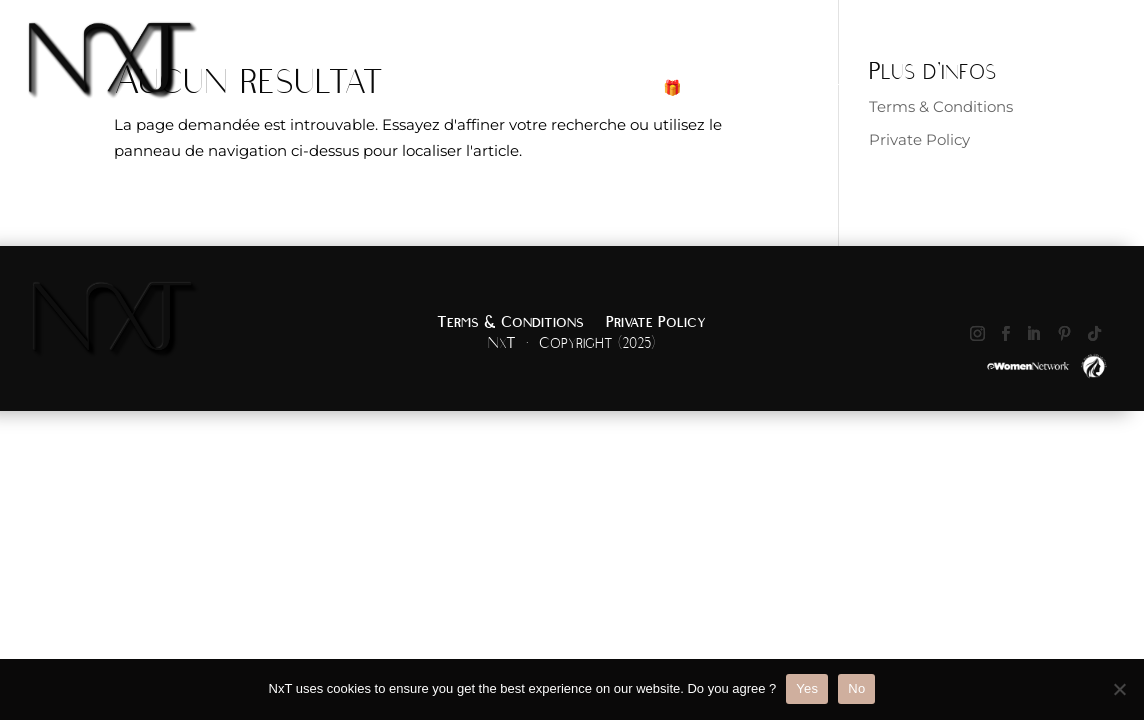 This screenshot has width=1144, height=720. I want to click on [Suivez sur Pinterest], so click(1065, 334).